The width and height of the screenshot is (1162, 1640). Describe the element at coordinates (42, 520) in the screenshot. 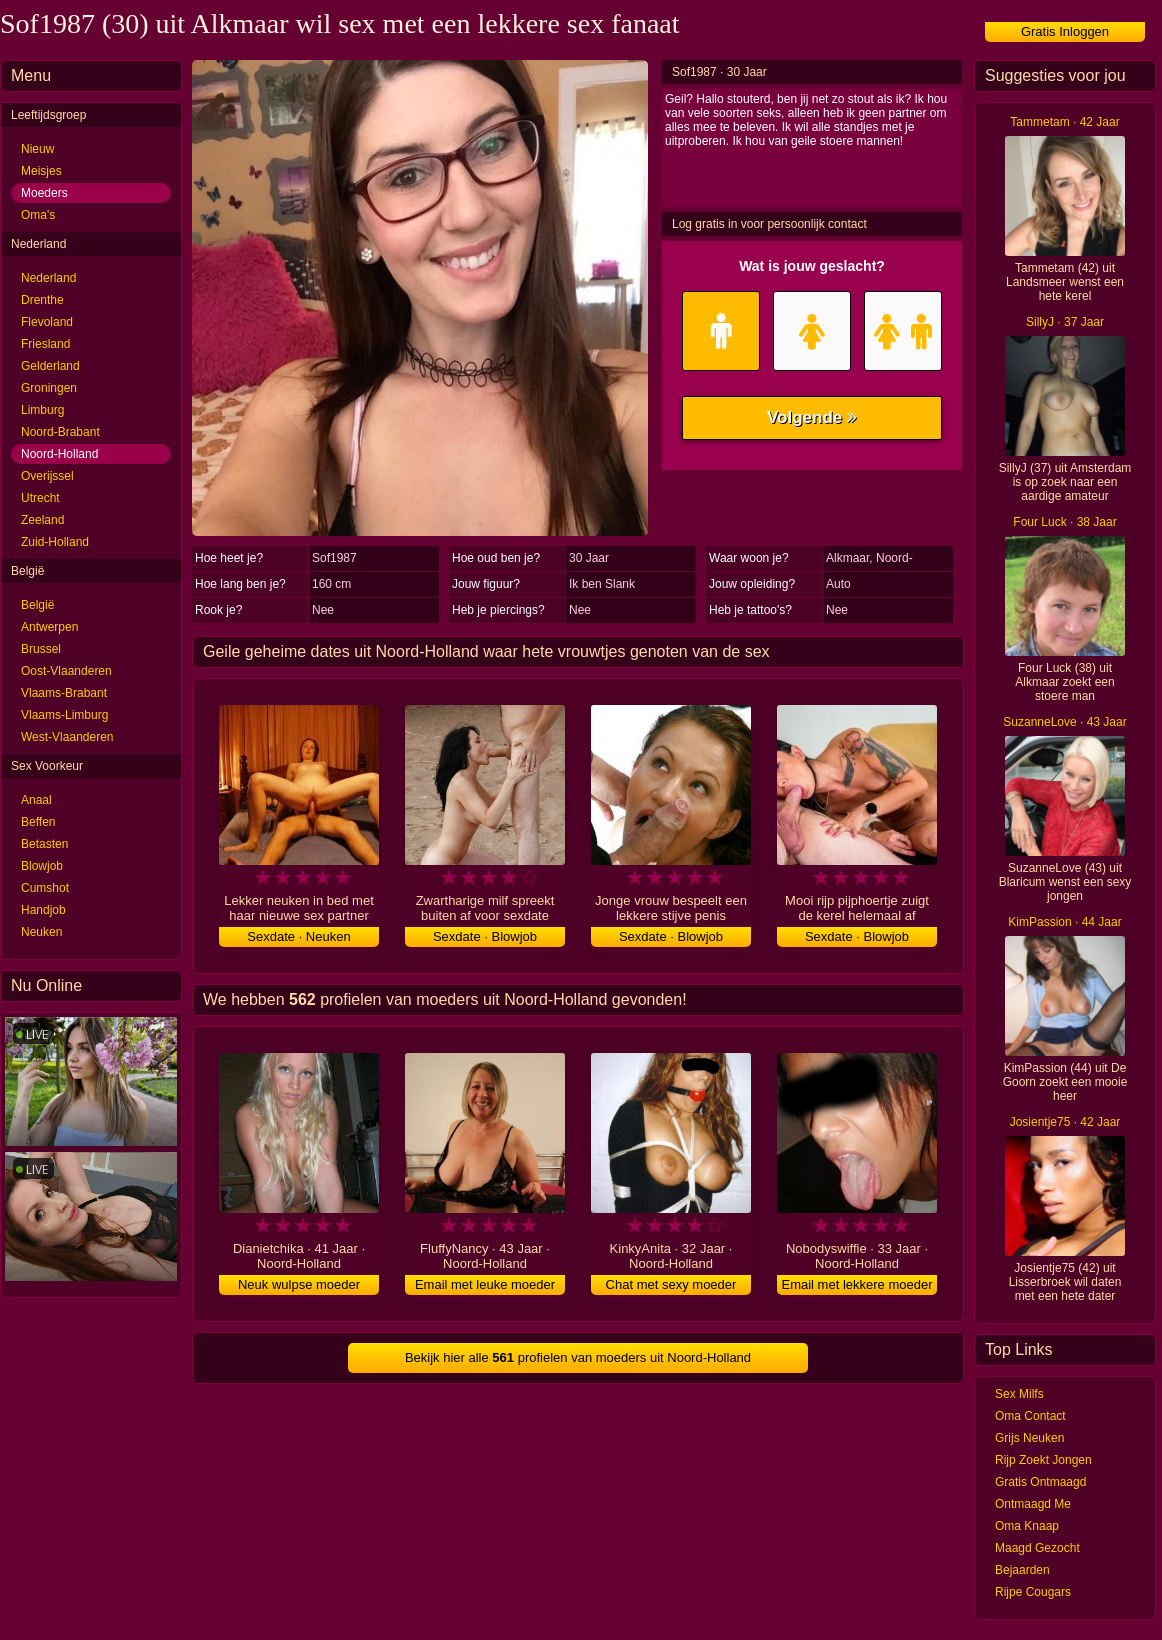

I see `Zeeland` at that location.